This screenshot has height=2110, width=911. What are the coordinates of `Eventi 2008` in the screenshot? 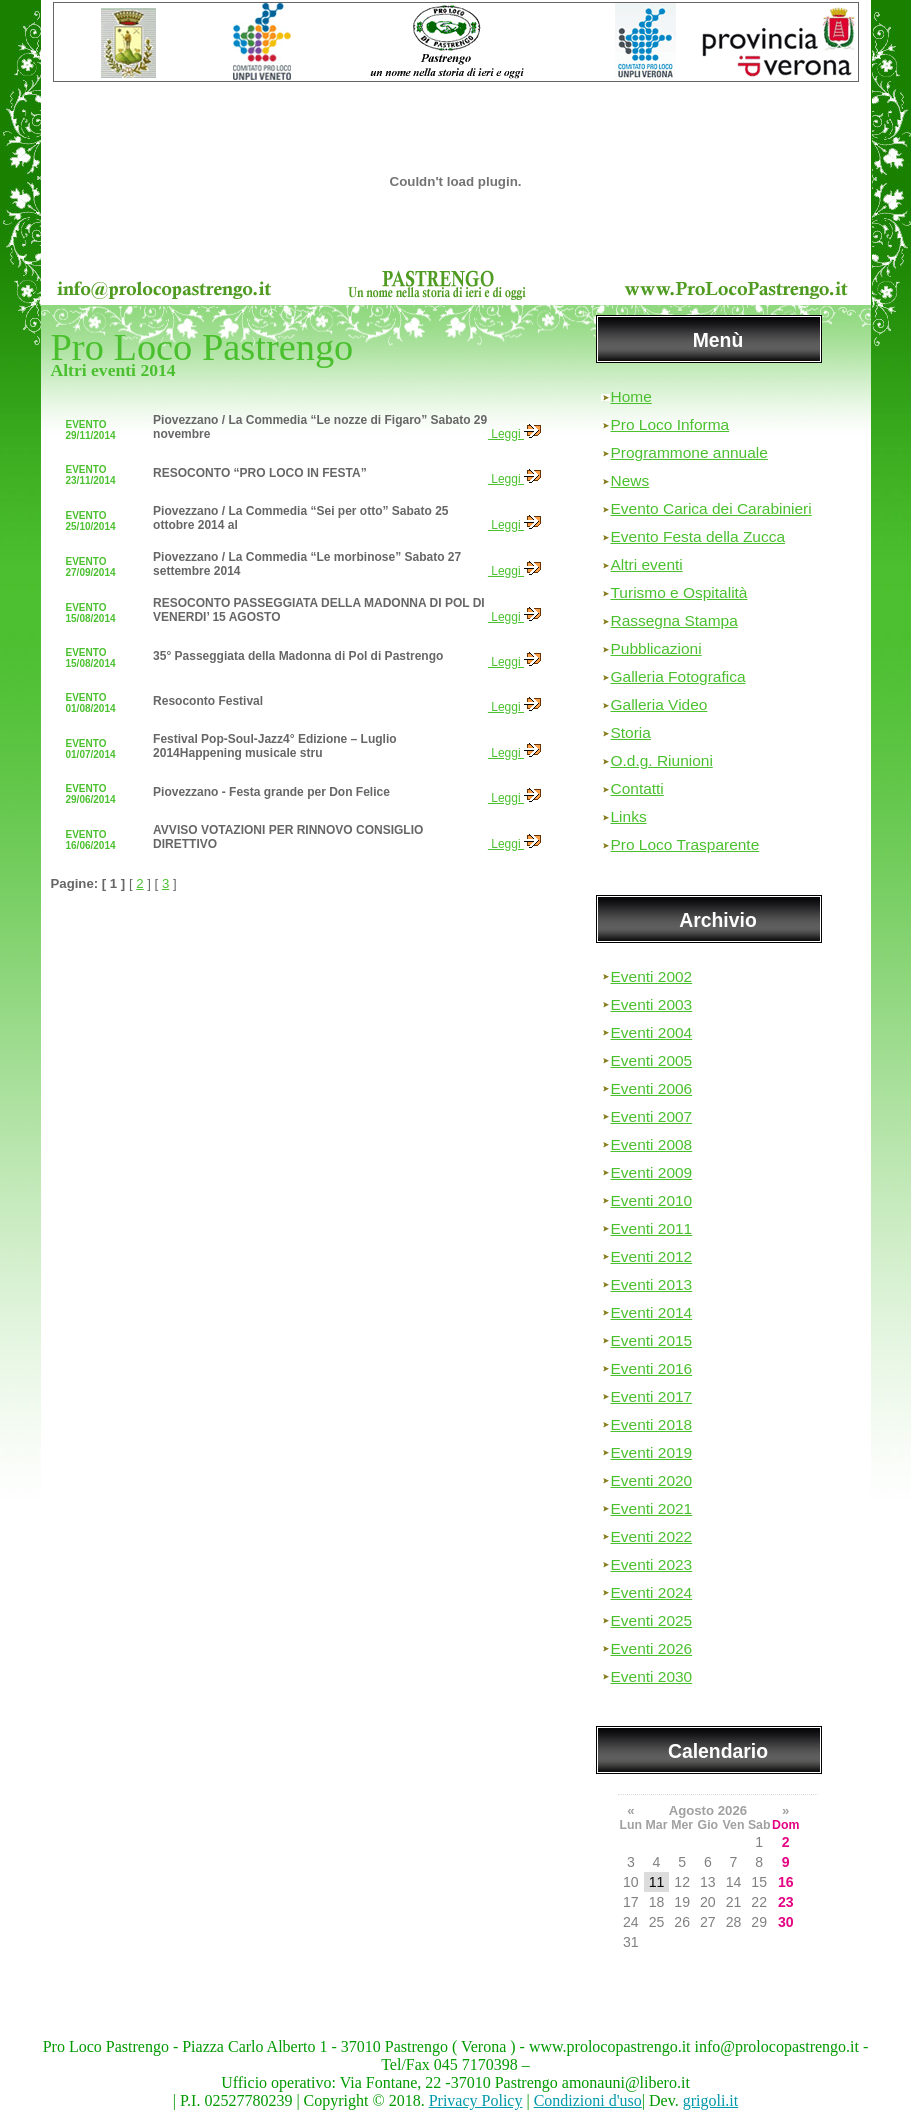 It's located at (652, 1144).